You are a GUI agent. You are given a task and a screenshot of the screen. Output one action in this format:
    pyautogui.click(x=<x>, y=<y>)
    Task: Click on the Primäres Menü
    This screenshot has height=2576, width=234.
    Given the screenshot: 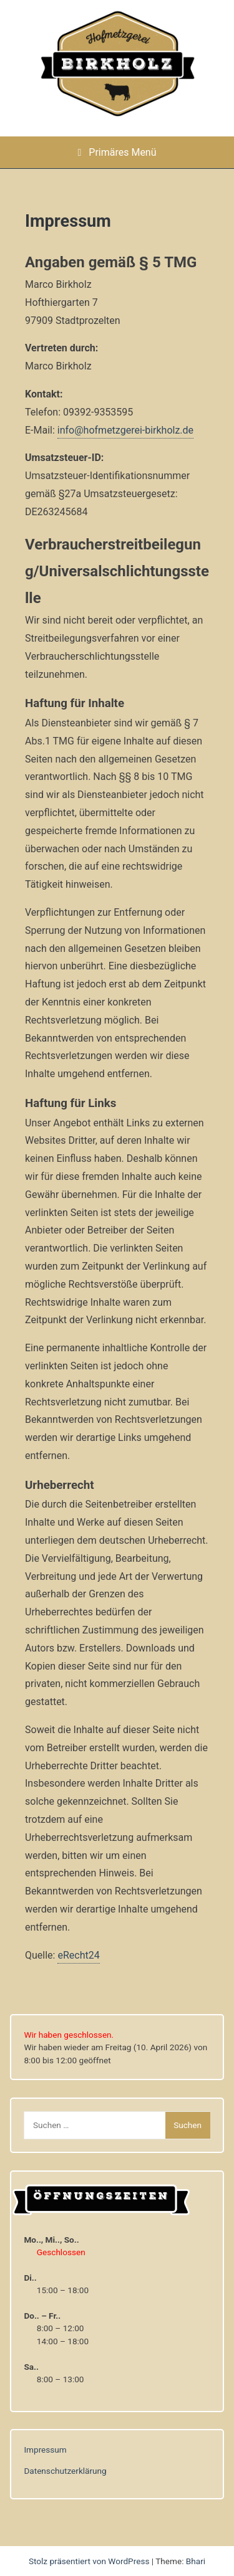 What is the action you would take?
    pyautogui.click(x=116, y=152)
    